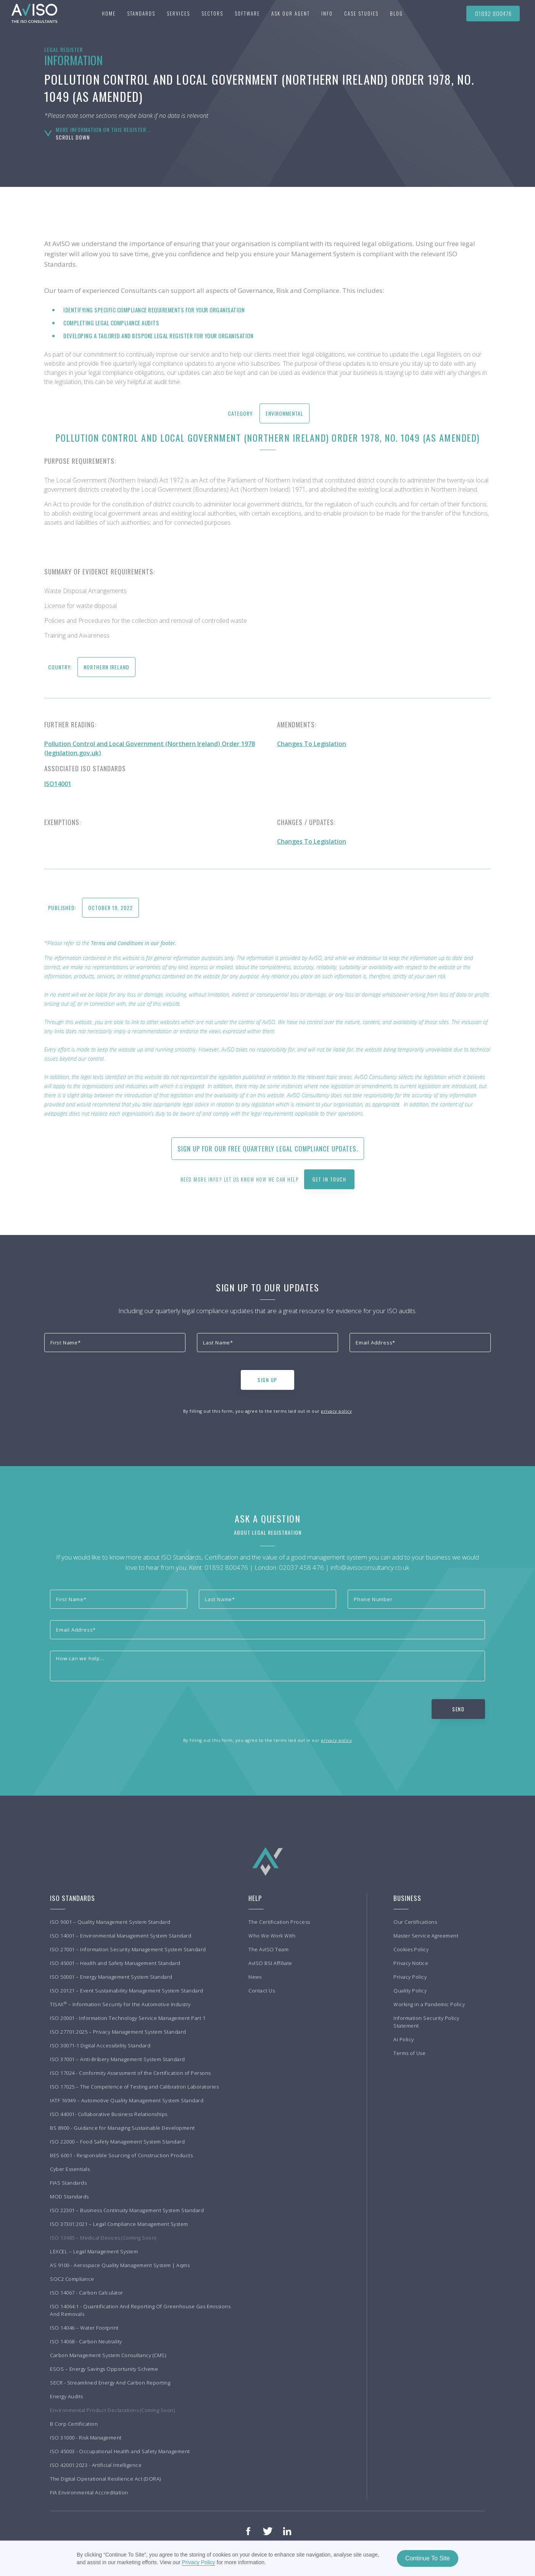 The width and height of the screenshot is (535, 2576). I want to click on BLOG, so click(396, 13).